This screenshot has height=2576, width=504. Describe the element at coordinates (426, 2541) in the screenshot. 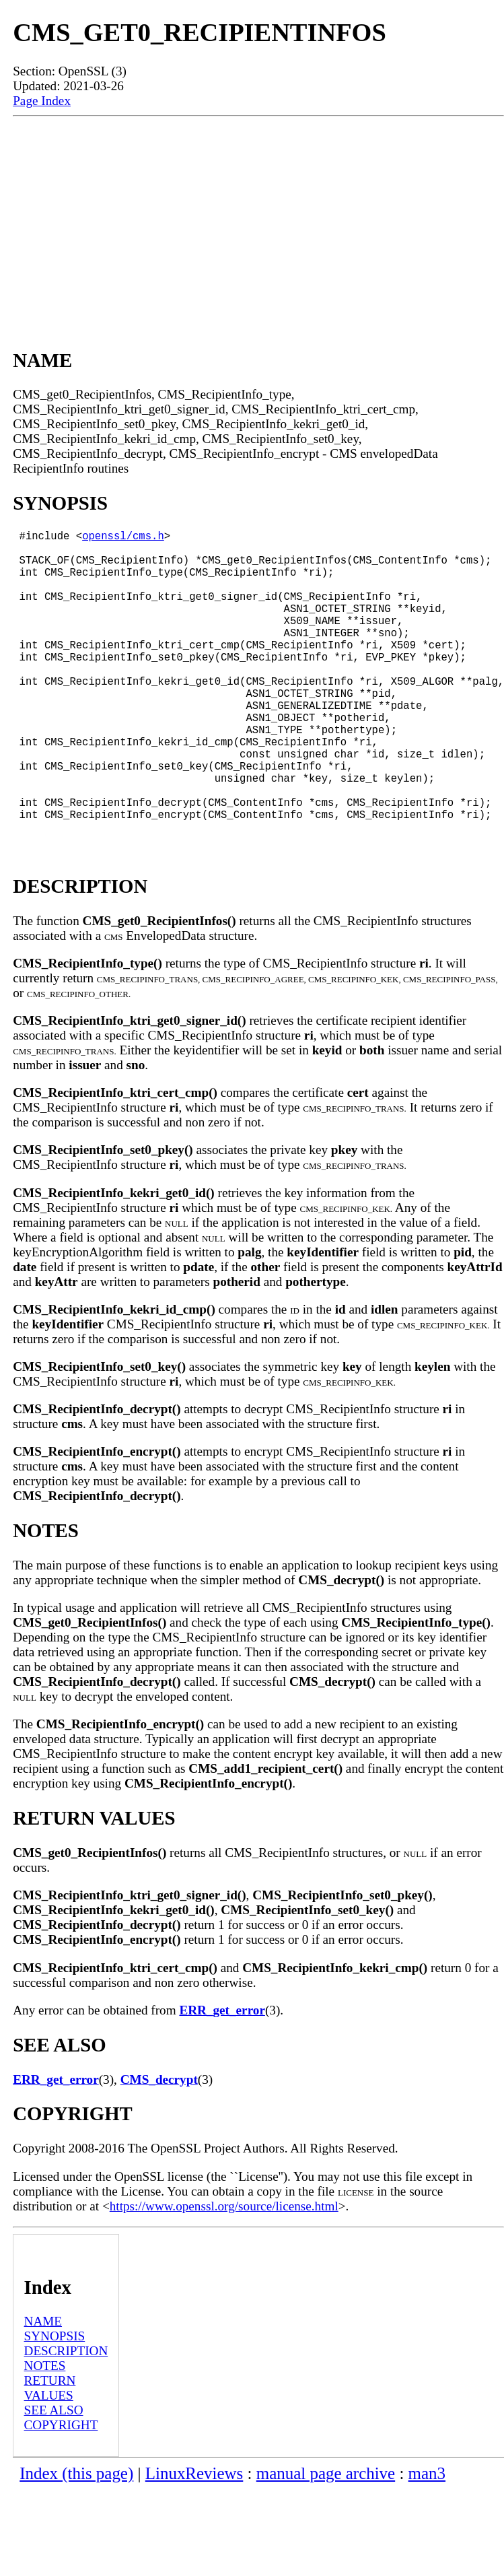

I see `man3` at that location.